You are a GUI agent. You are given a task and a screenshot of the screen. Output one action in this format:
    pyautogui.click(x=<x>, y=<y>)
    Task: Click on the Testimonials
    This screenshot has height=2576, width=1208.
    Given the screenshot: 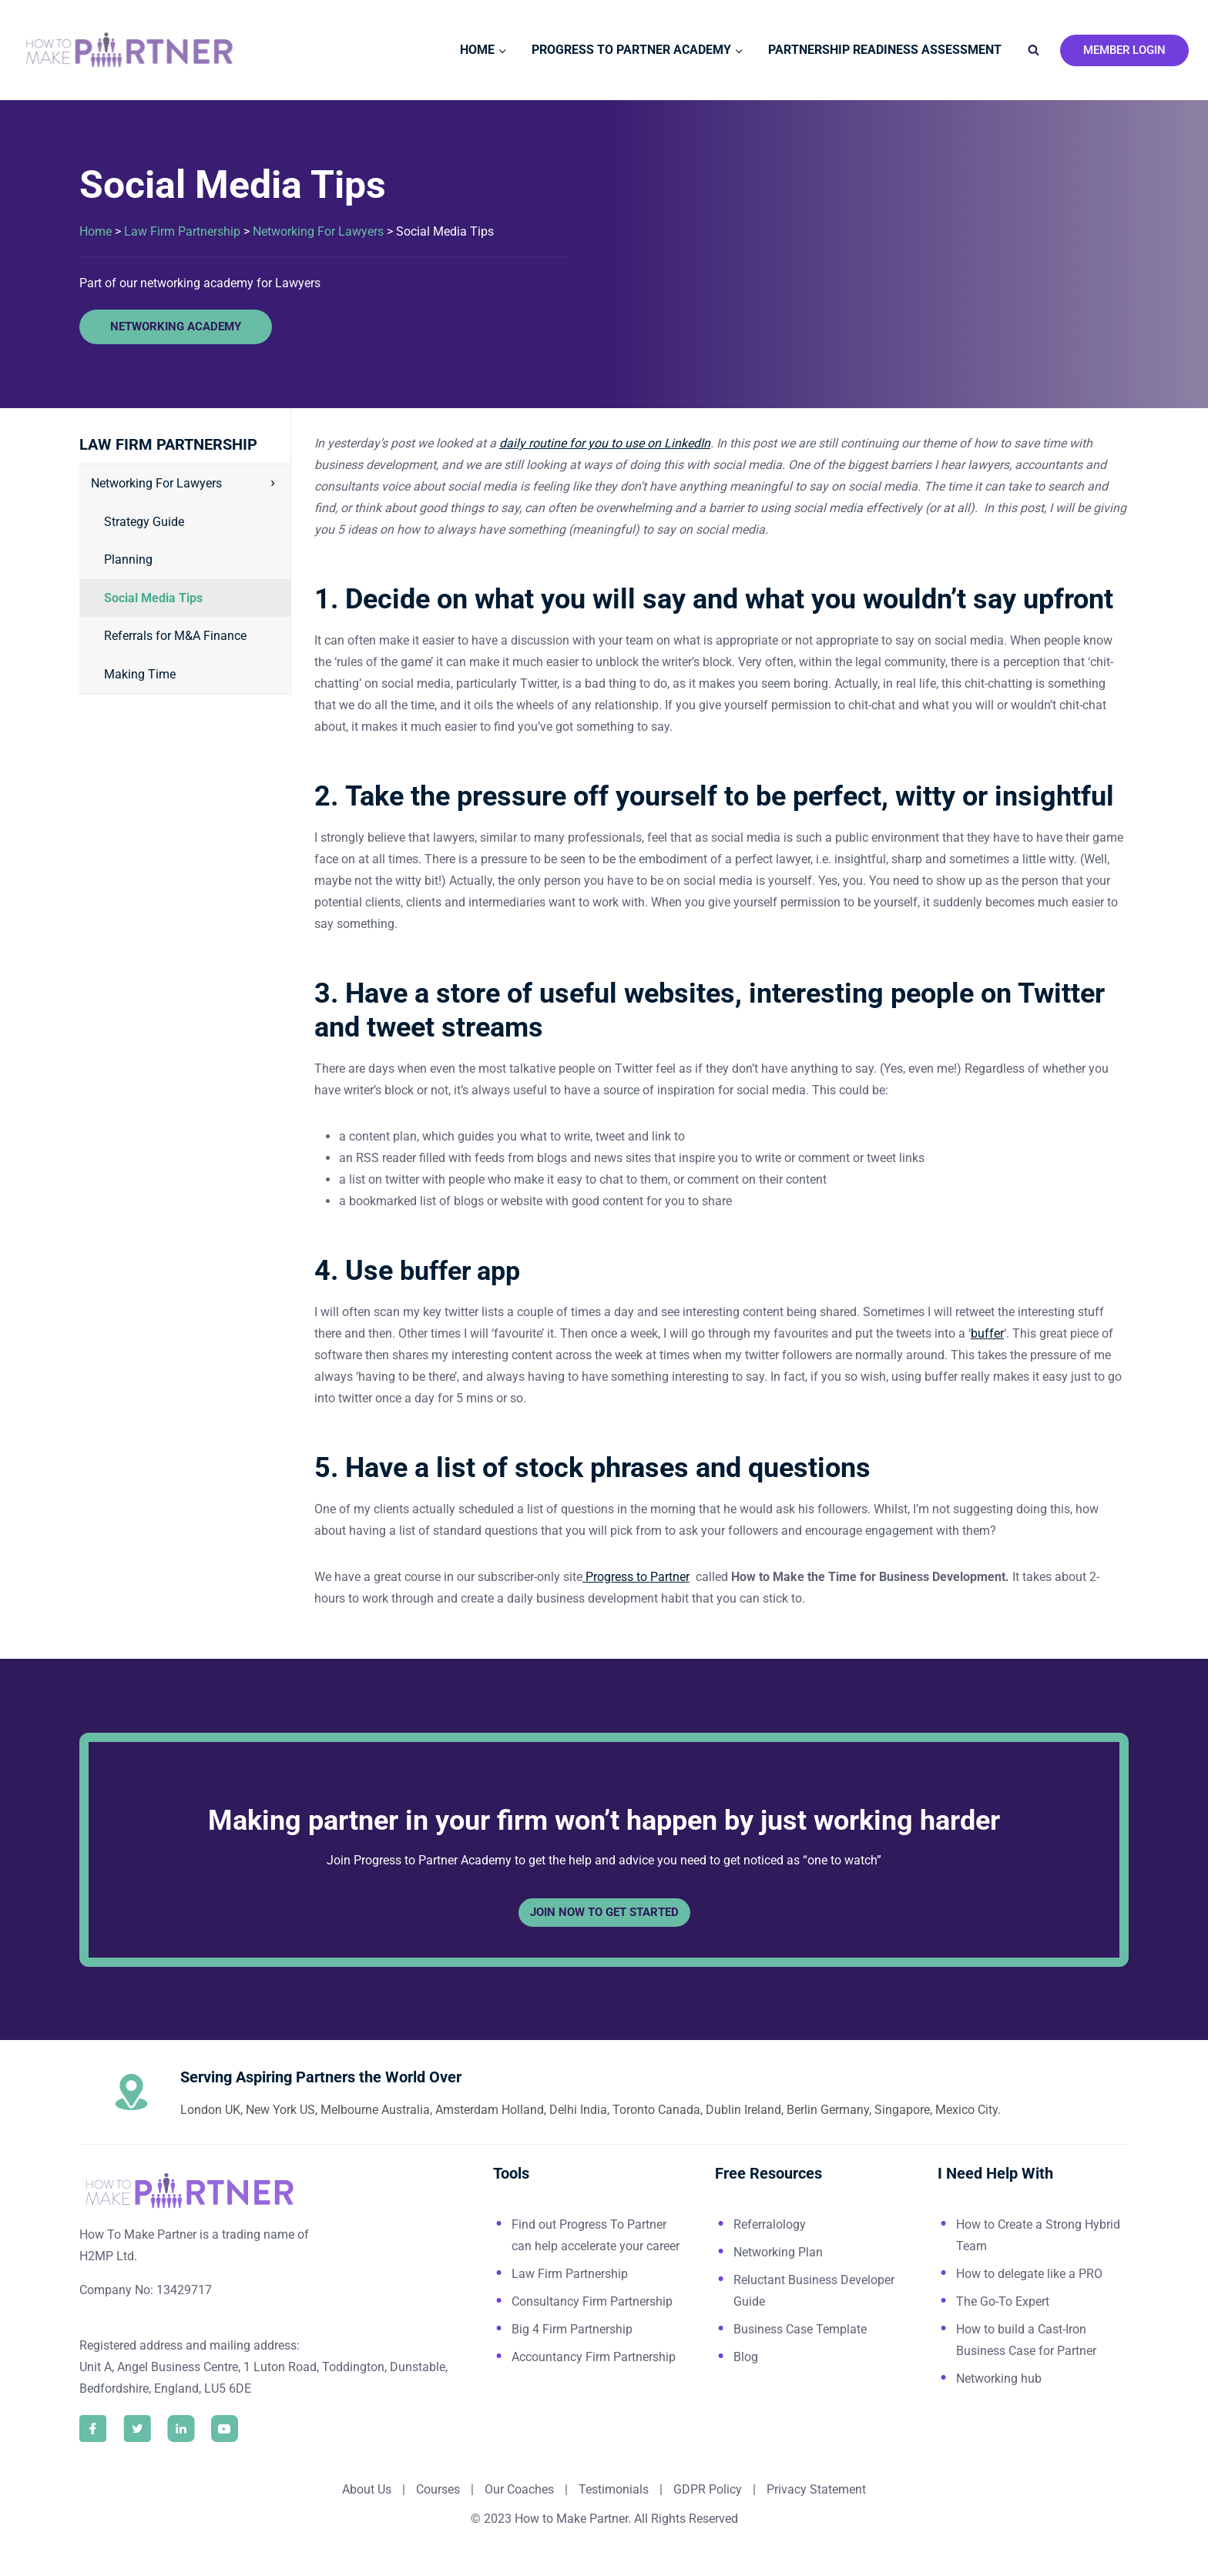 What is the action you would take?
    pyautogui.click(x=615, y=2489)
    